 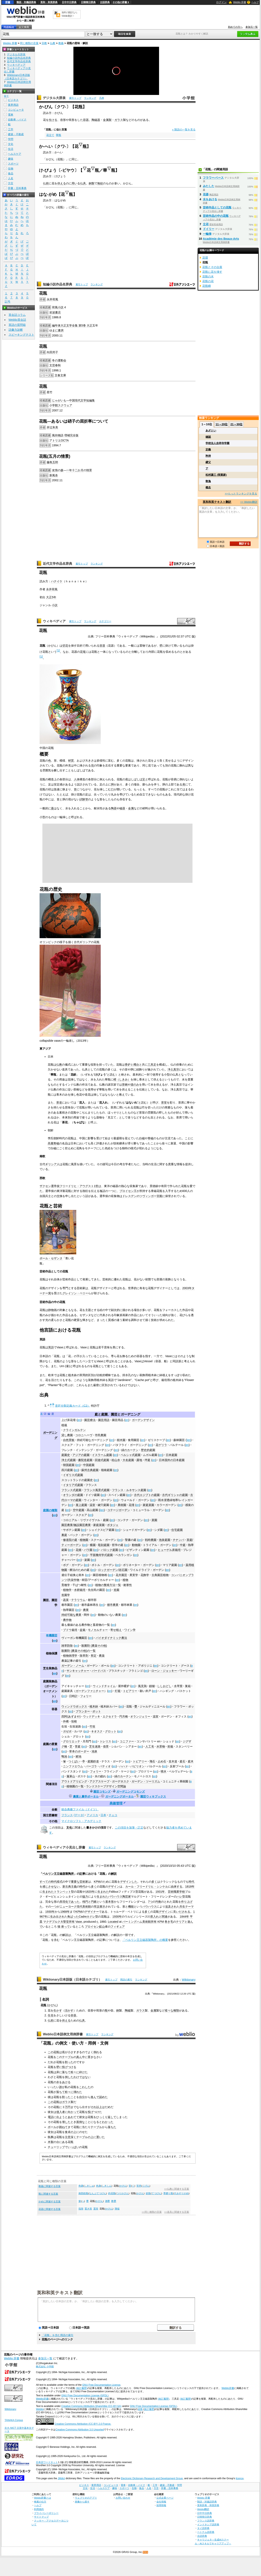 I want to click on 職業, so click(x=176, y=1891).